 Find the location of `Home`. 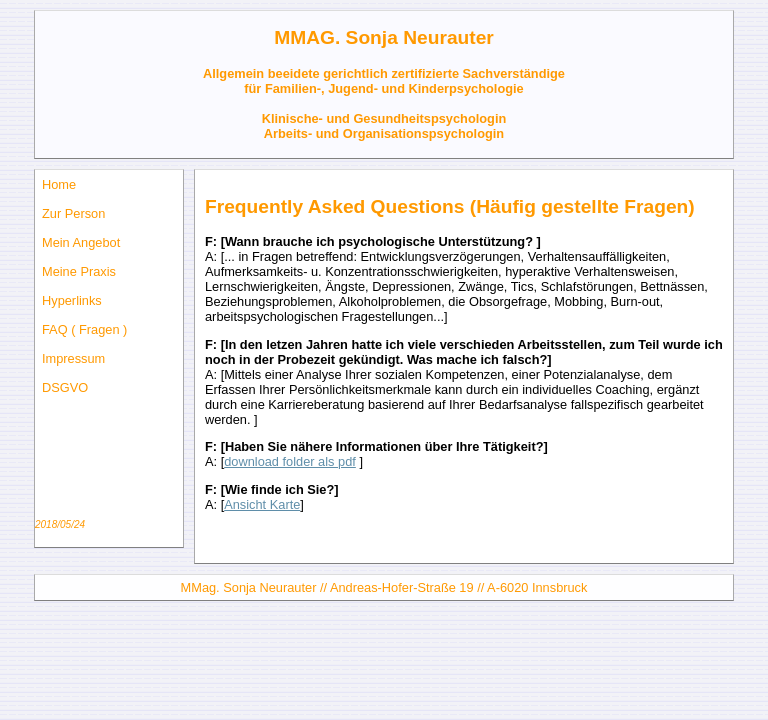

Home is located at coordinates (59, 184).